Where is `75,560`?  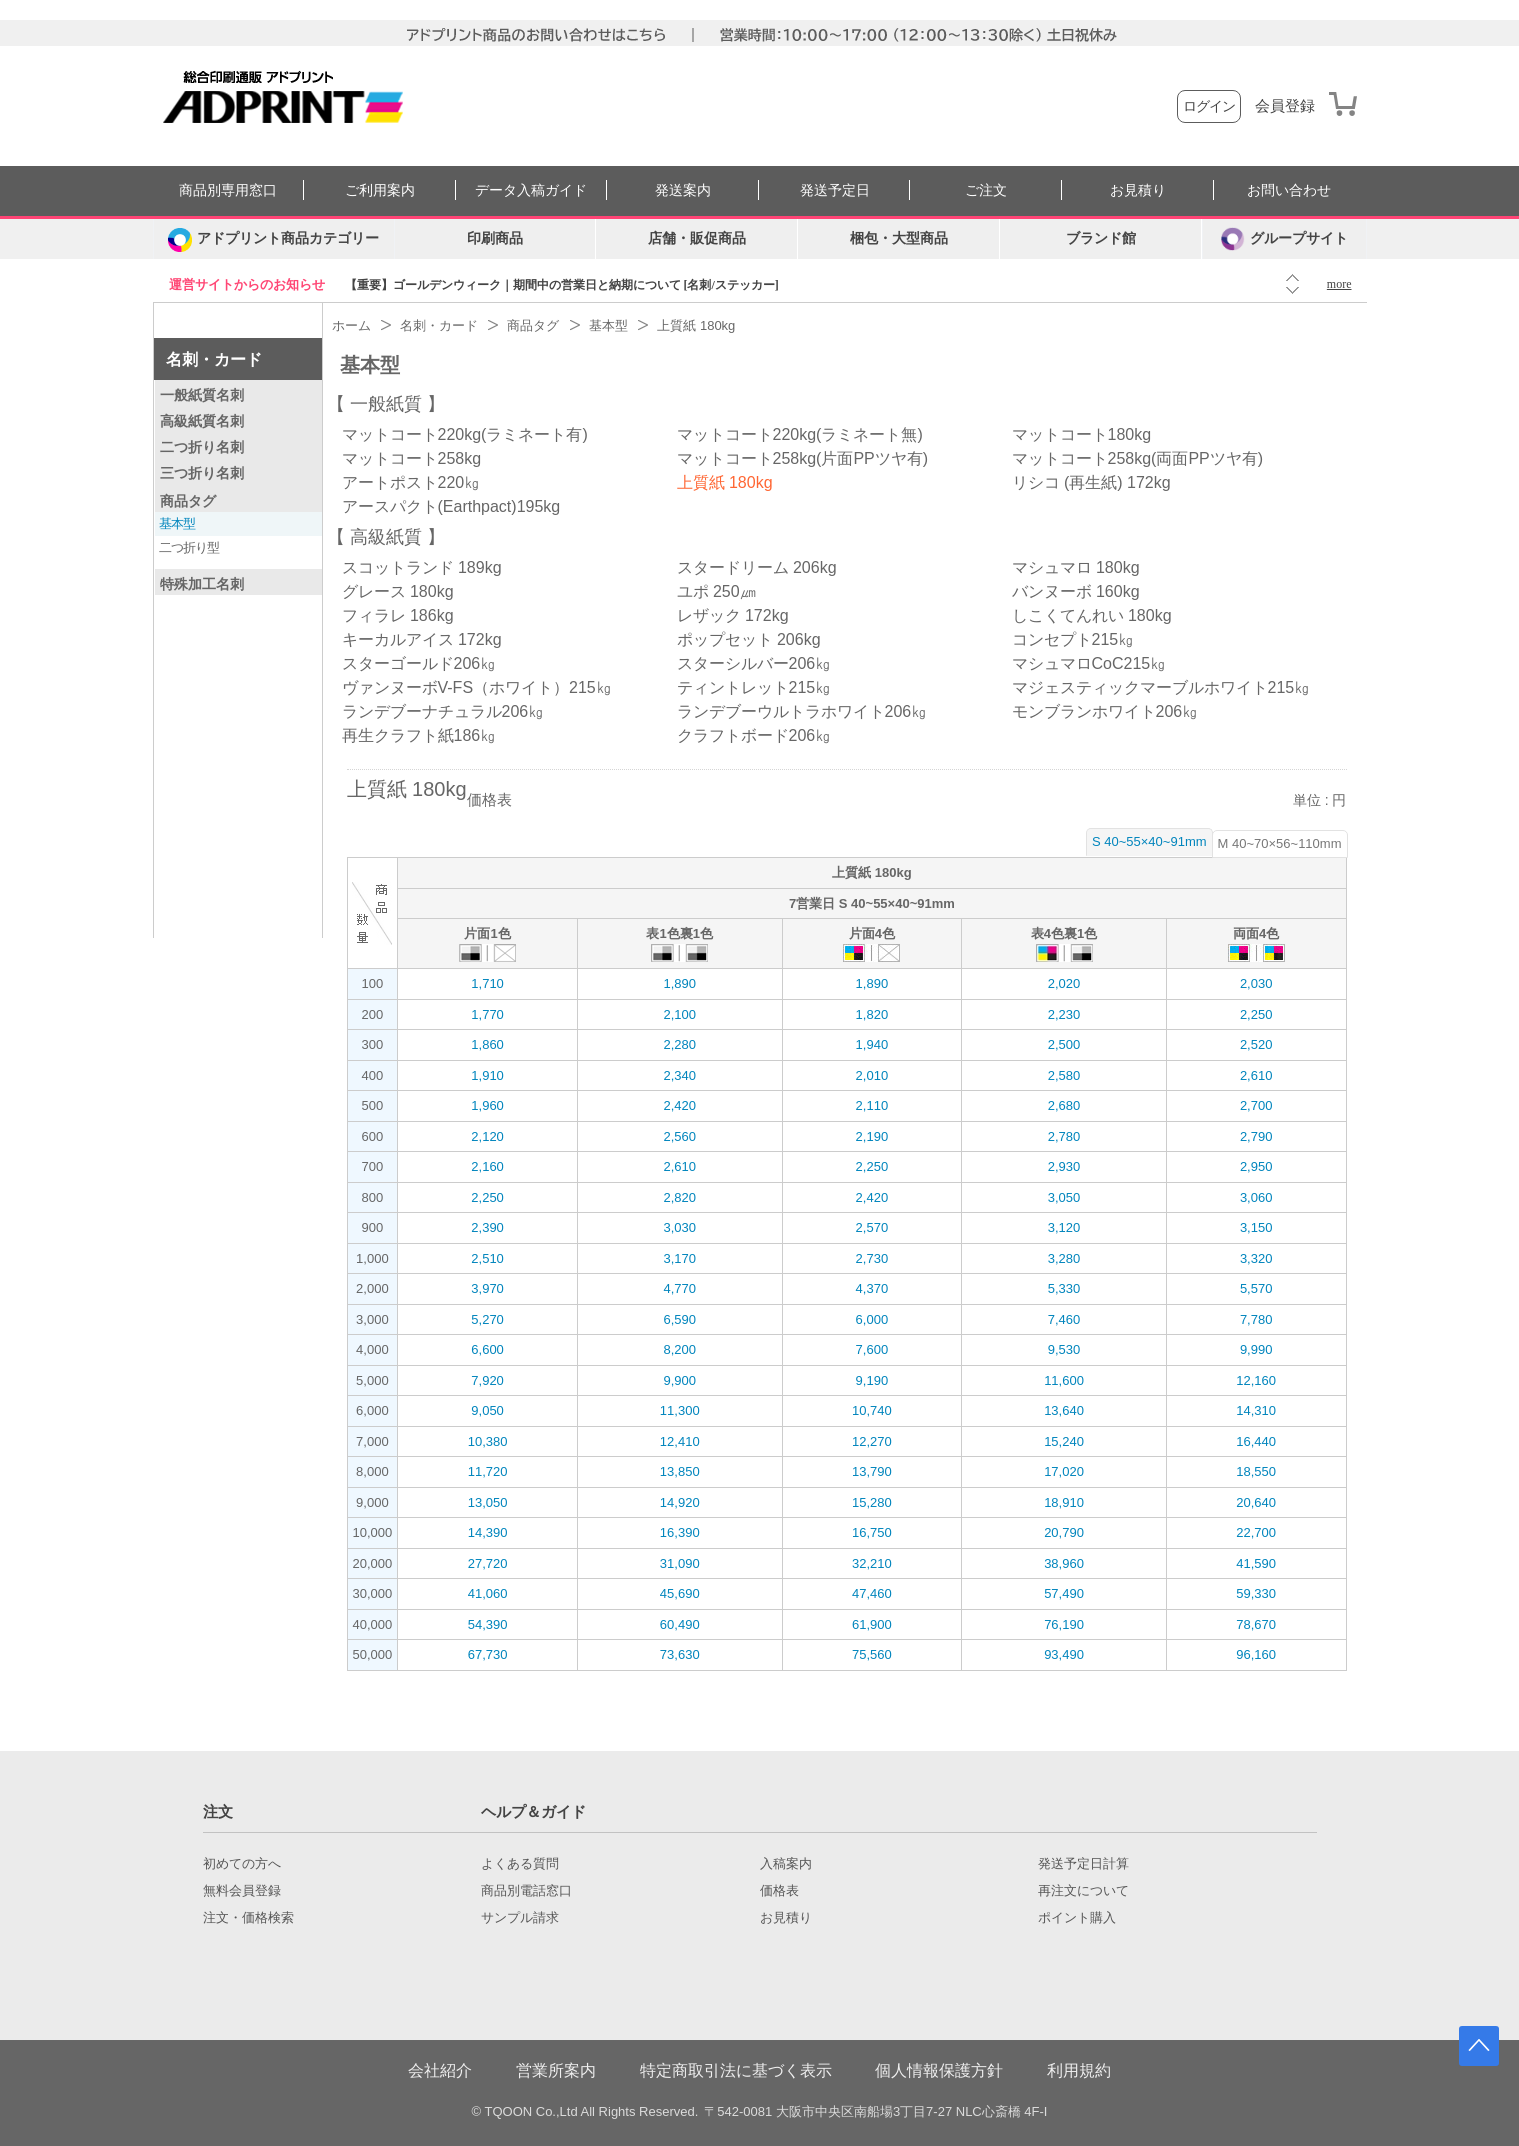 75,560 is located at coordinates (872, 1654).